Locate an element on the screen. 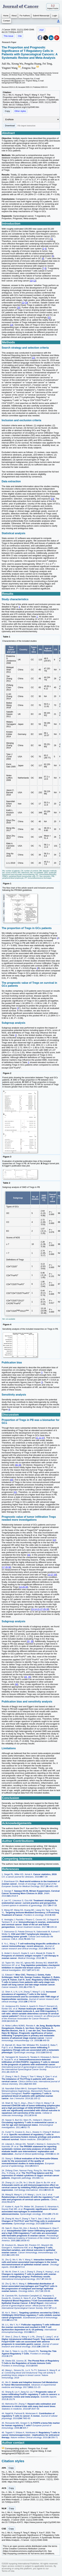 Image resolution: width=62 pixels, height=2576 pixels. Copy is located at coordinates (7, 111).